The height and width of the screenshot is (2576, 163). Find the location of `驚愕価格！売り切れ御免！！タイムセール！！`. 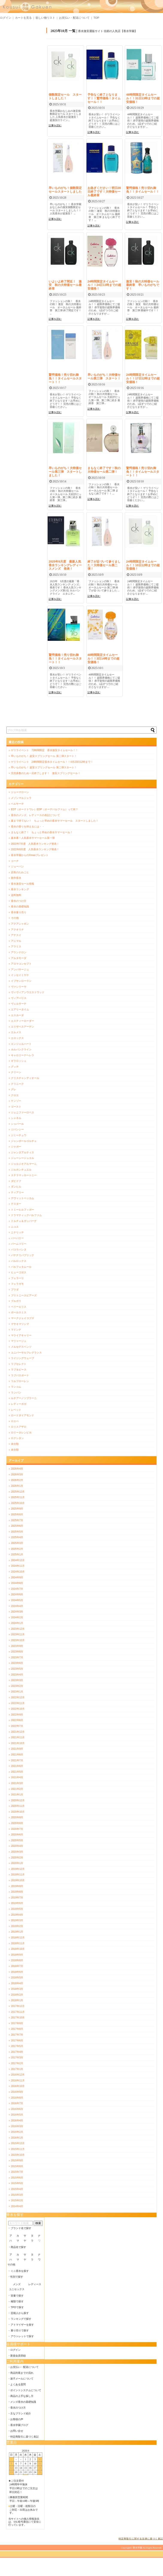

驚愕価格！売り切れ御免！！タイムセール！！ is located at coordinates (142, 189).